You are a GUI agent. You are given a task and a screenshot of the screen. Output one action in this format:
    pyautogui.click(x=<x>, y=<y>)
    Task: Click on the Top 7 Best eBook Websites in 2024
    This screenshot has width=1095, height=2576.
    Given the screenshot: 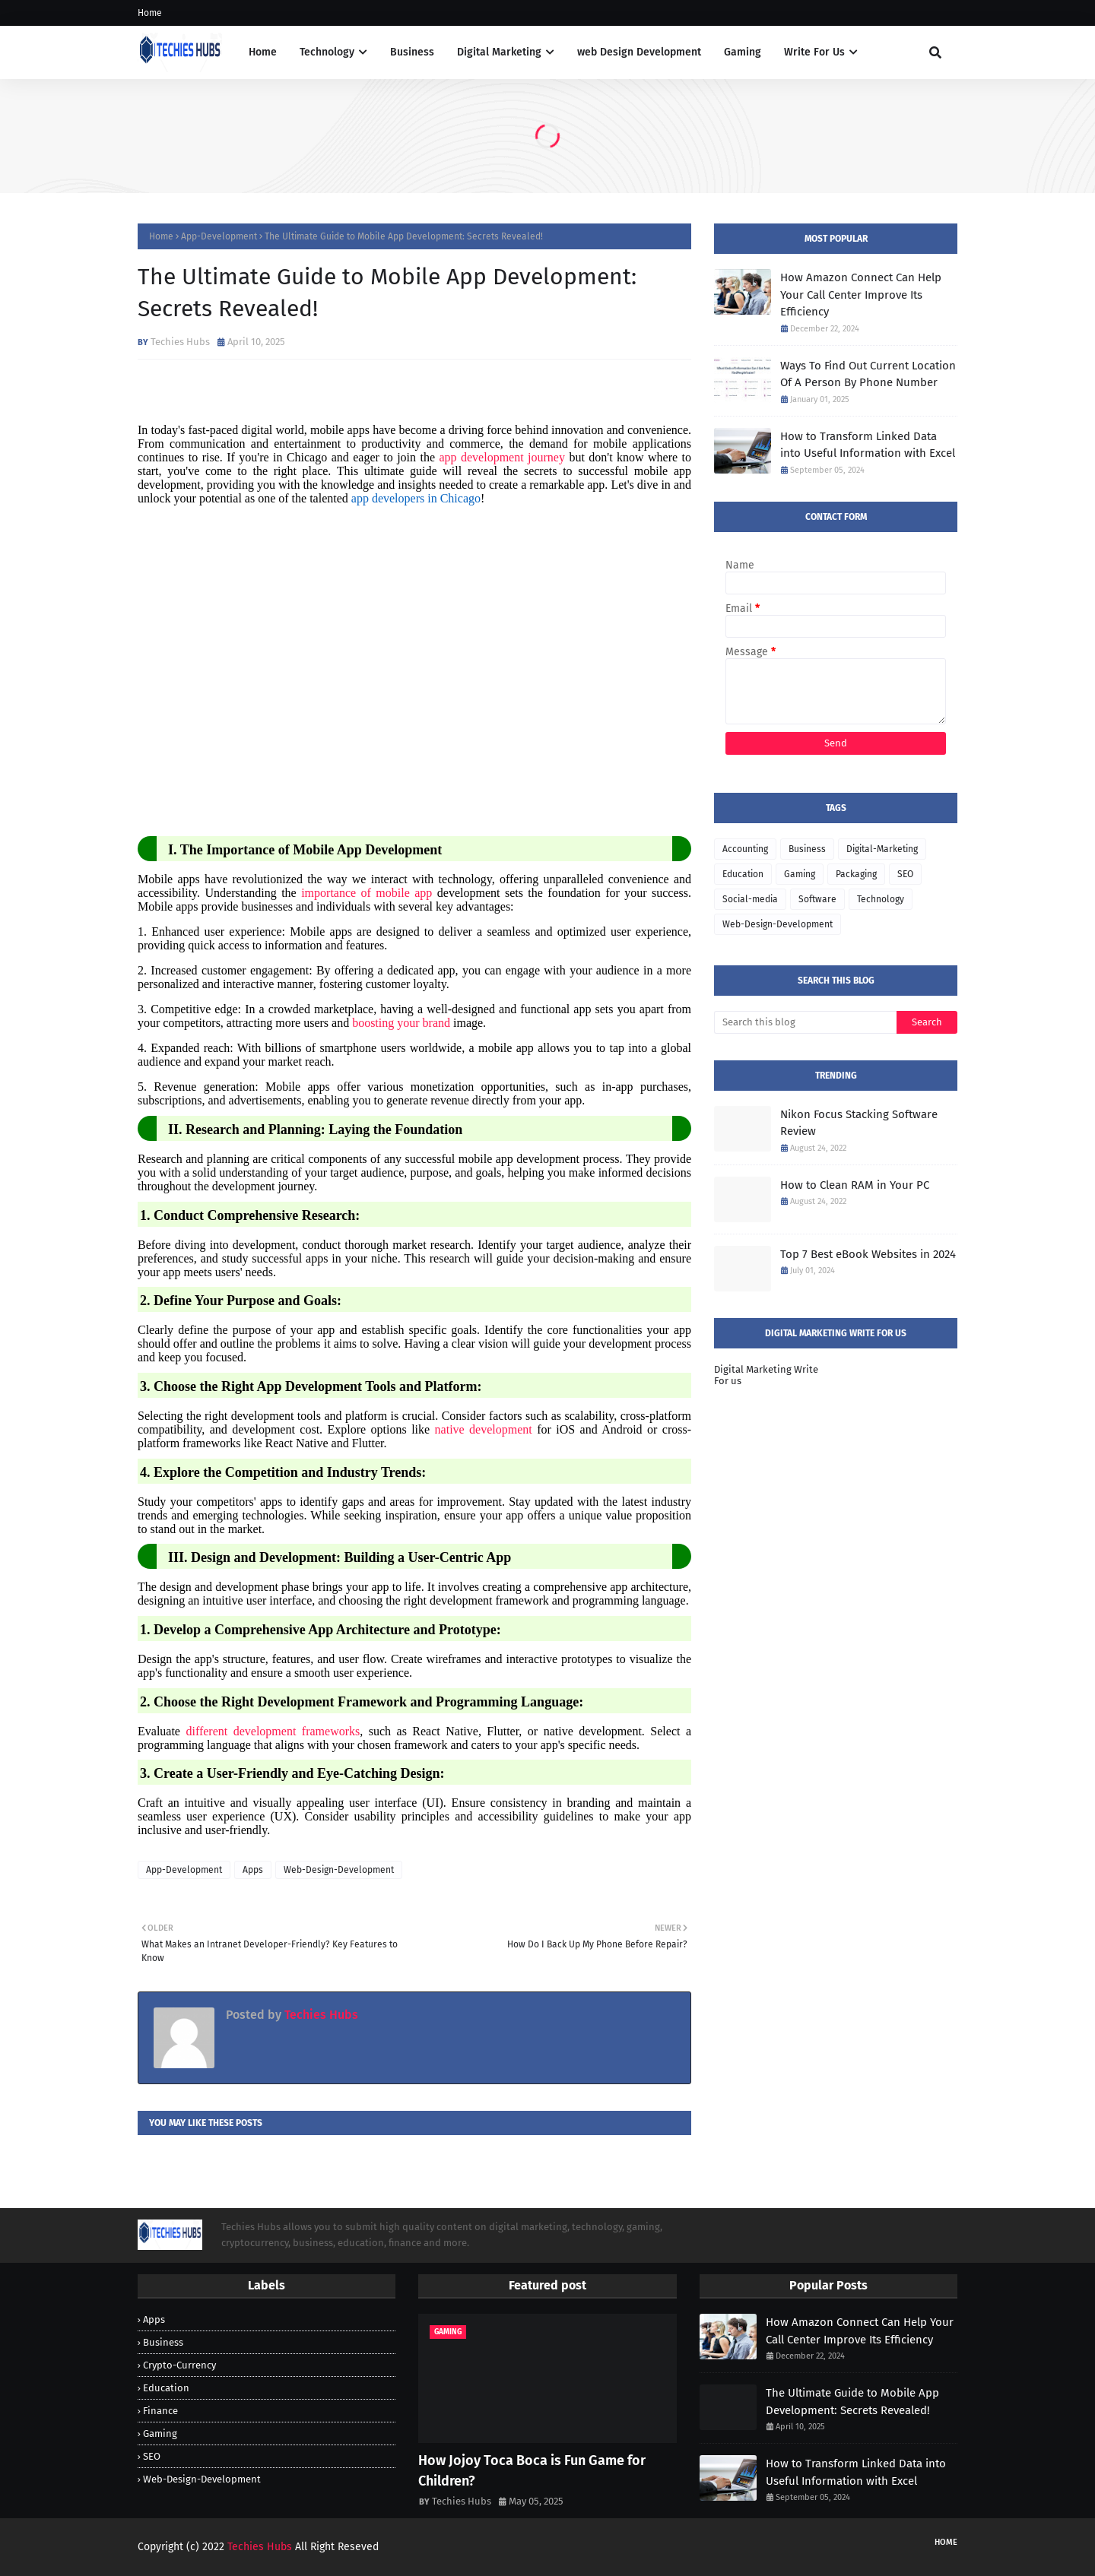 What is the action you would take?
    pyautogui.click(x=868, y=1254)
    